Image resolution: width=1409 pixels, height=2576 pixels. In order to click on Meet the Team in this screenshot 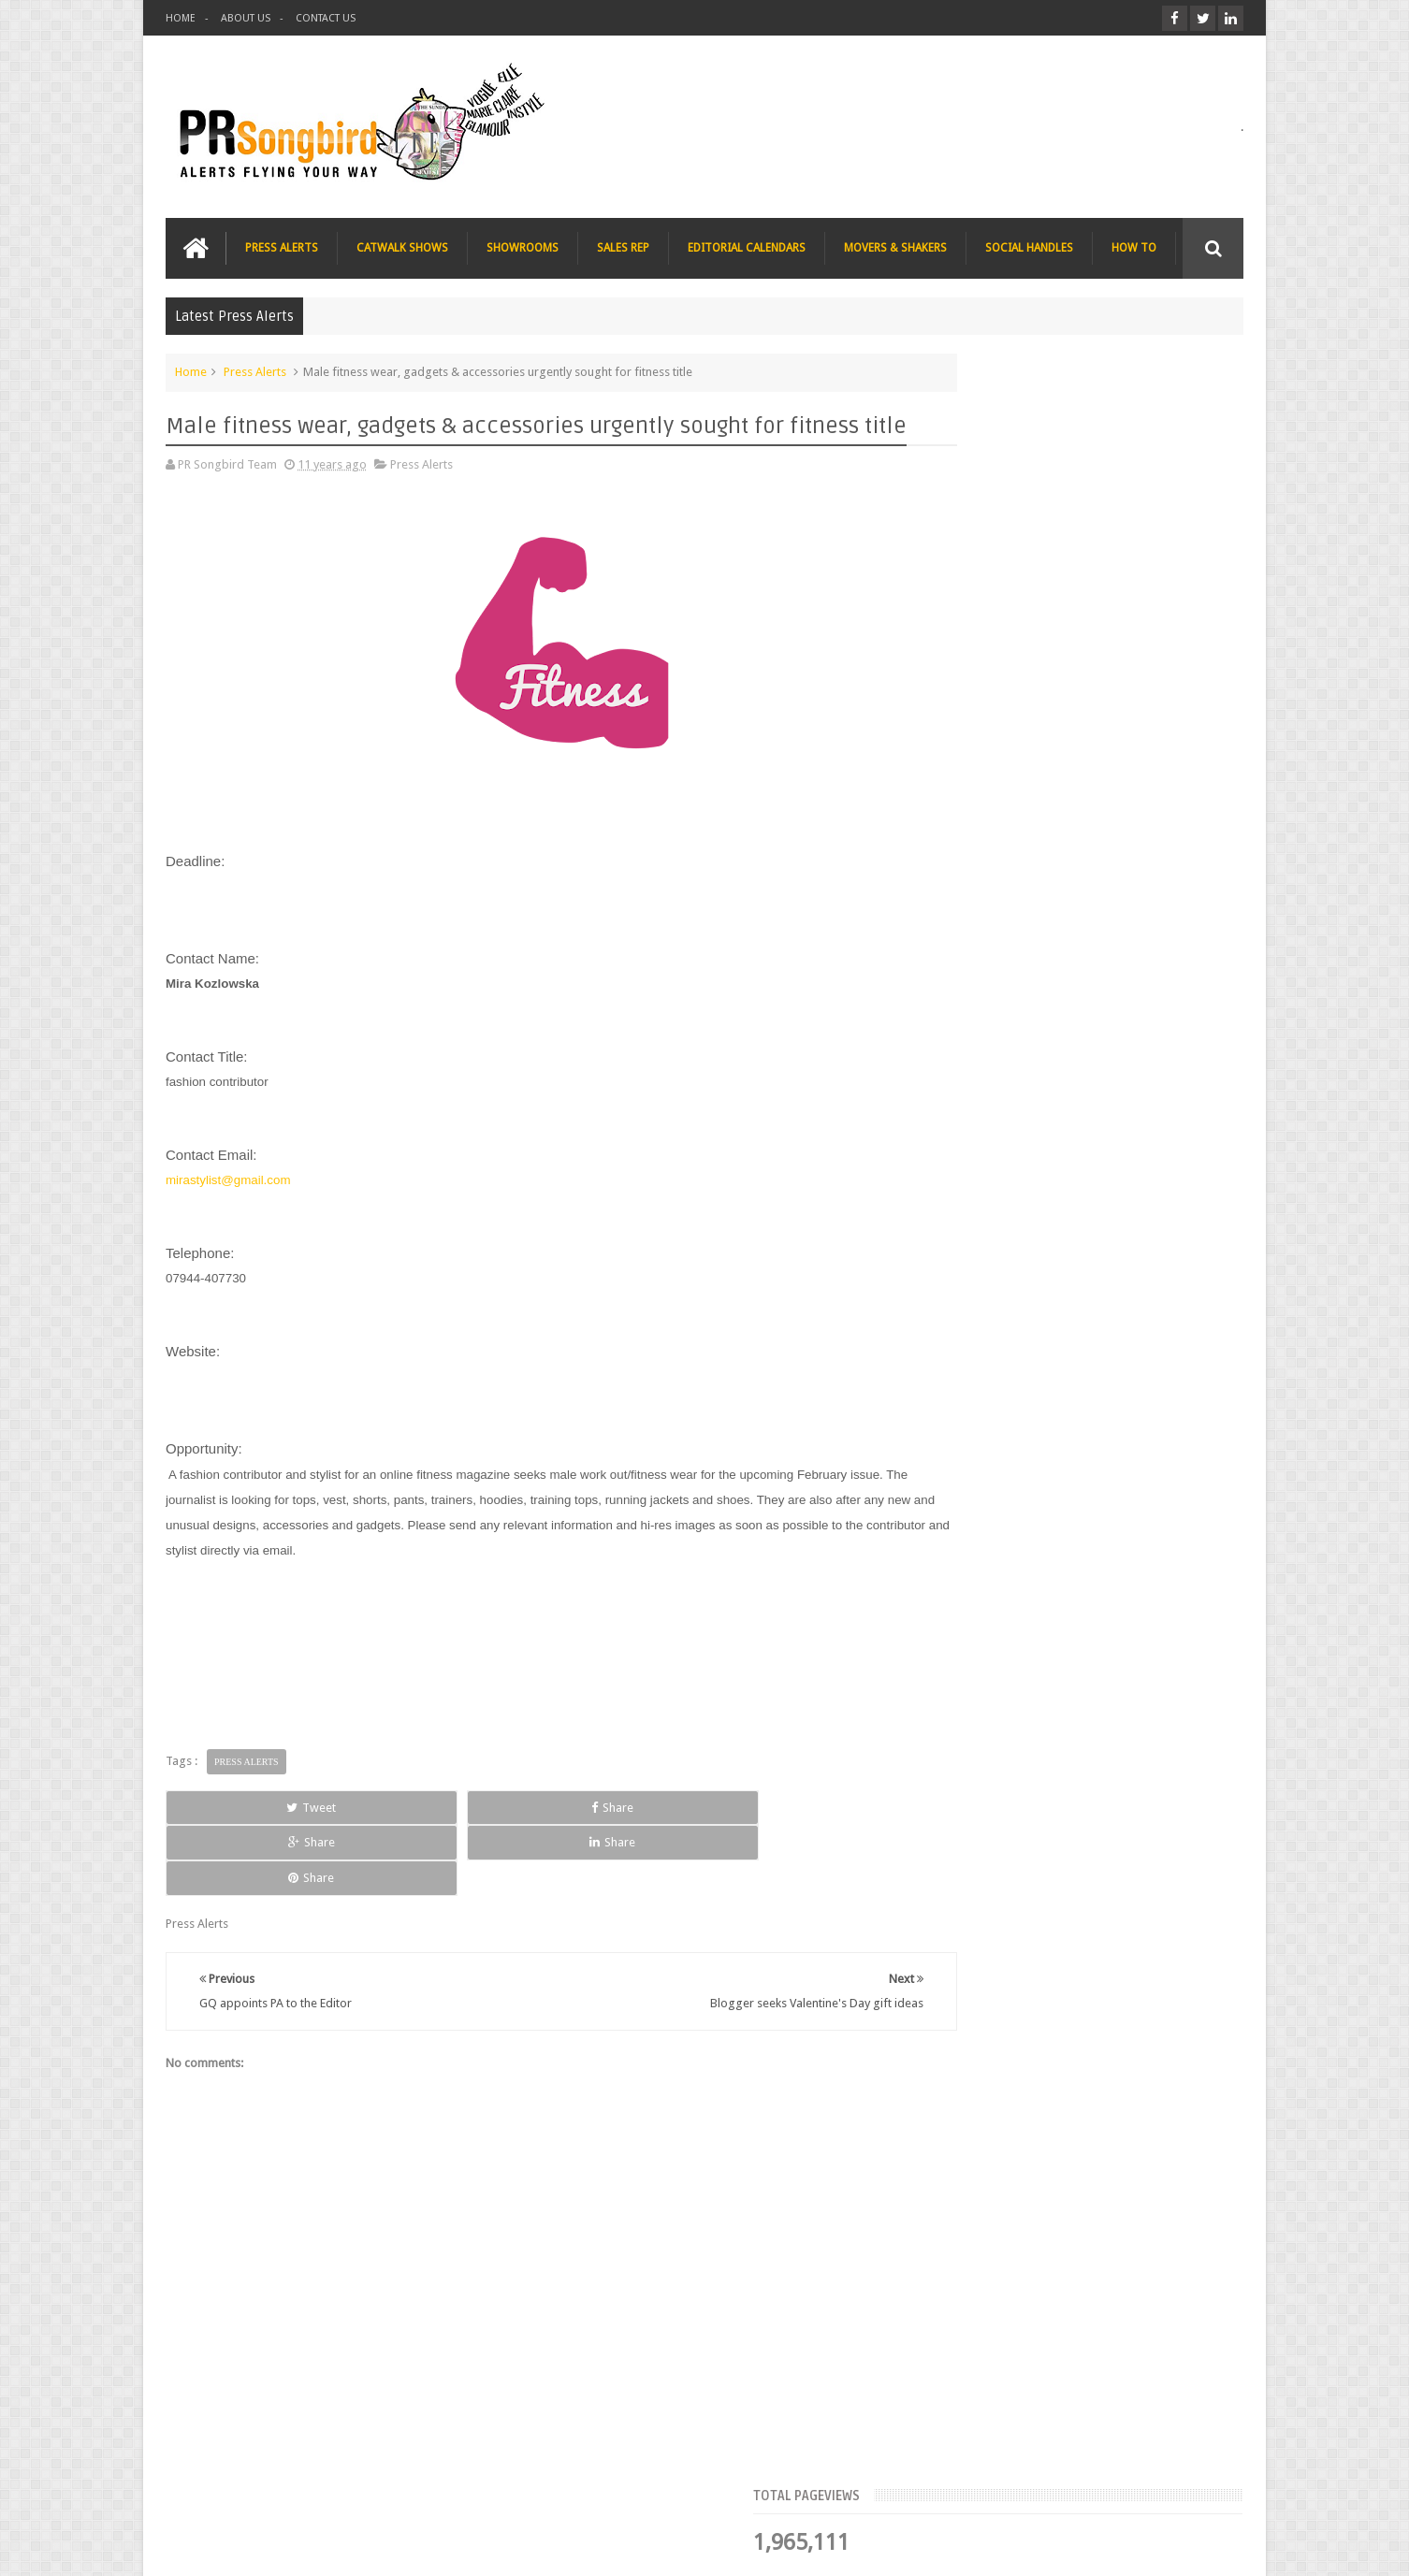, I will do `click(1081, 575)`.